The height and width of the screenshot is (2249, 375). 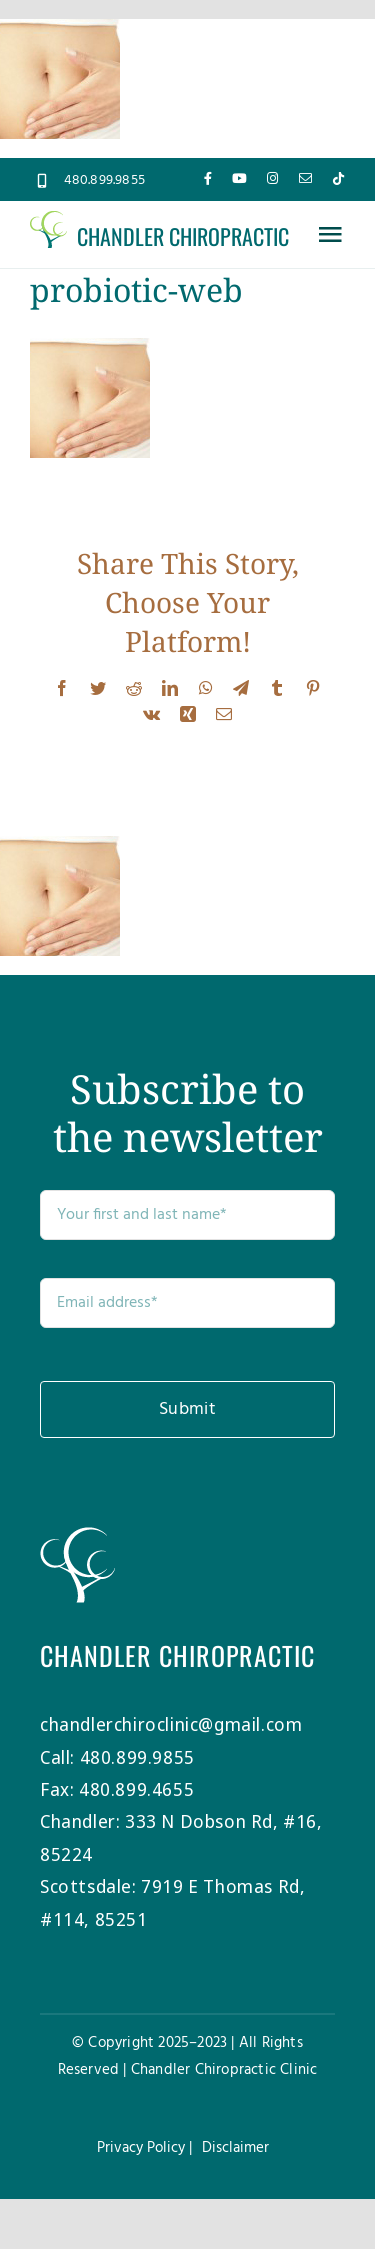 I want to click on [mail], so click(x=305, y=178).